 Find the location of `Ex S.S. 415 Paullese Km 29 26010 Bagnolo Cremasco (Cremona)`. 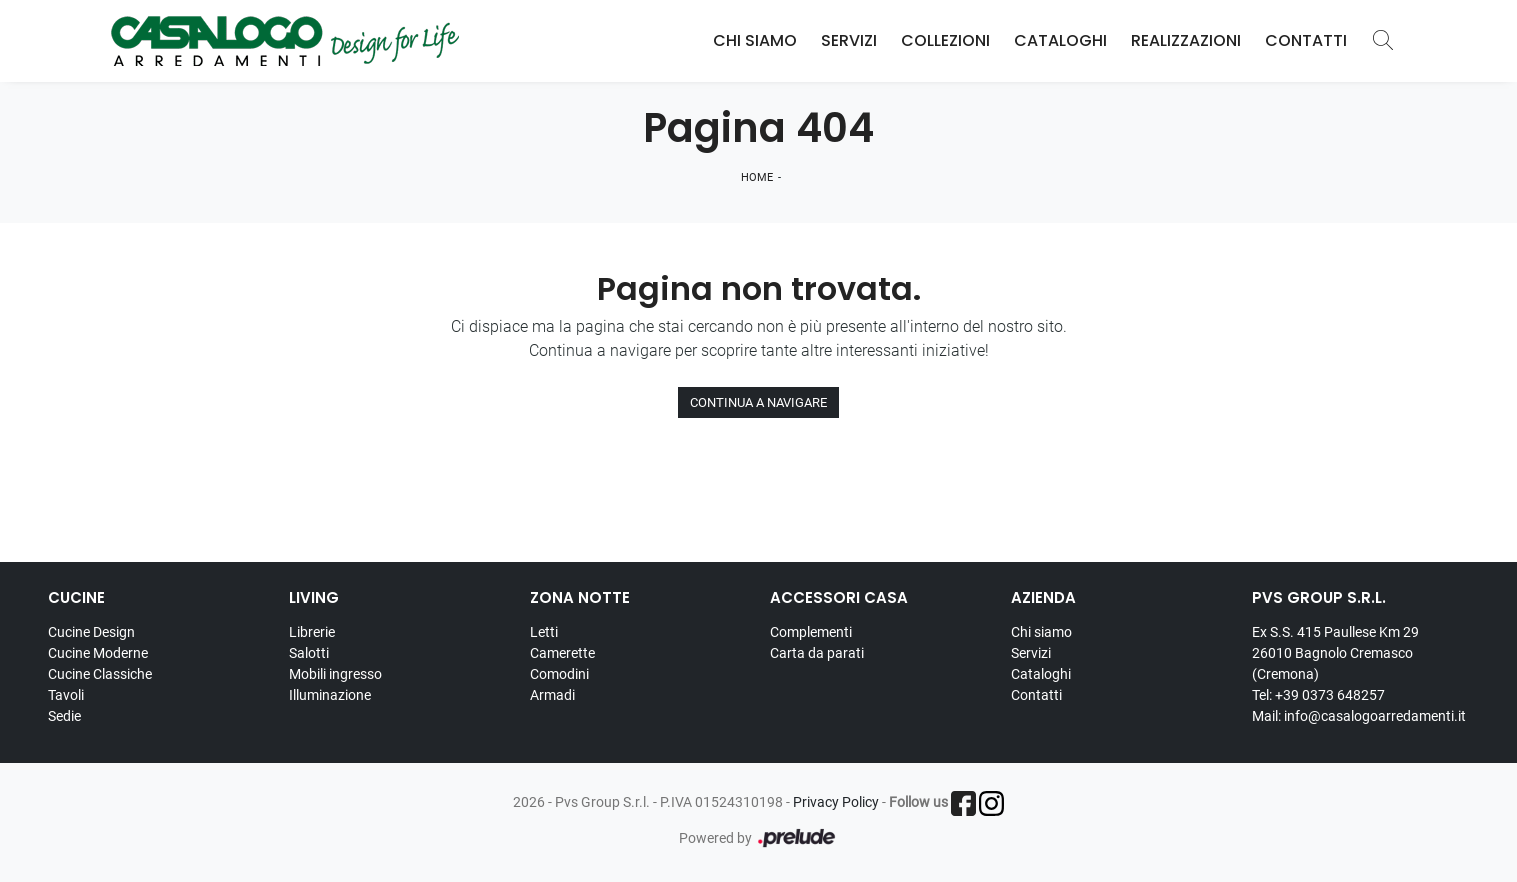

Ex S.S. 415 Paullese Km 29 26010 Bagnolo Cremasco (Cremona) is located at coordinates (1335, 653).